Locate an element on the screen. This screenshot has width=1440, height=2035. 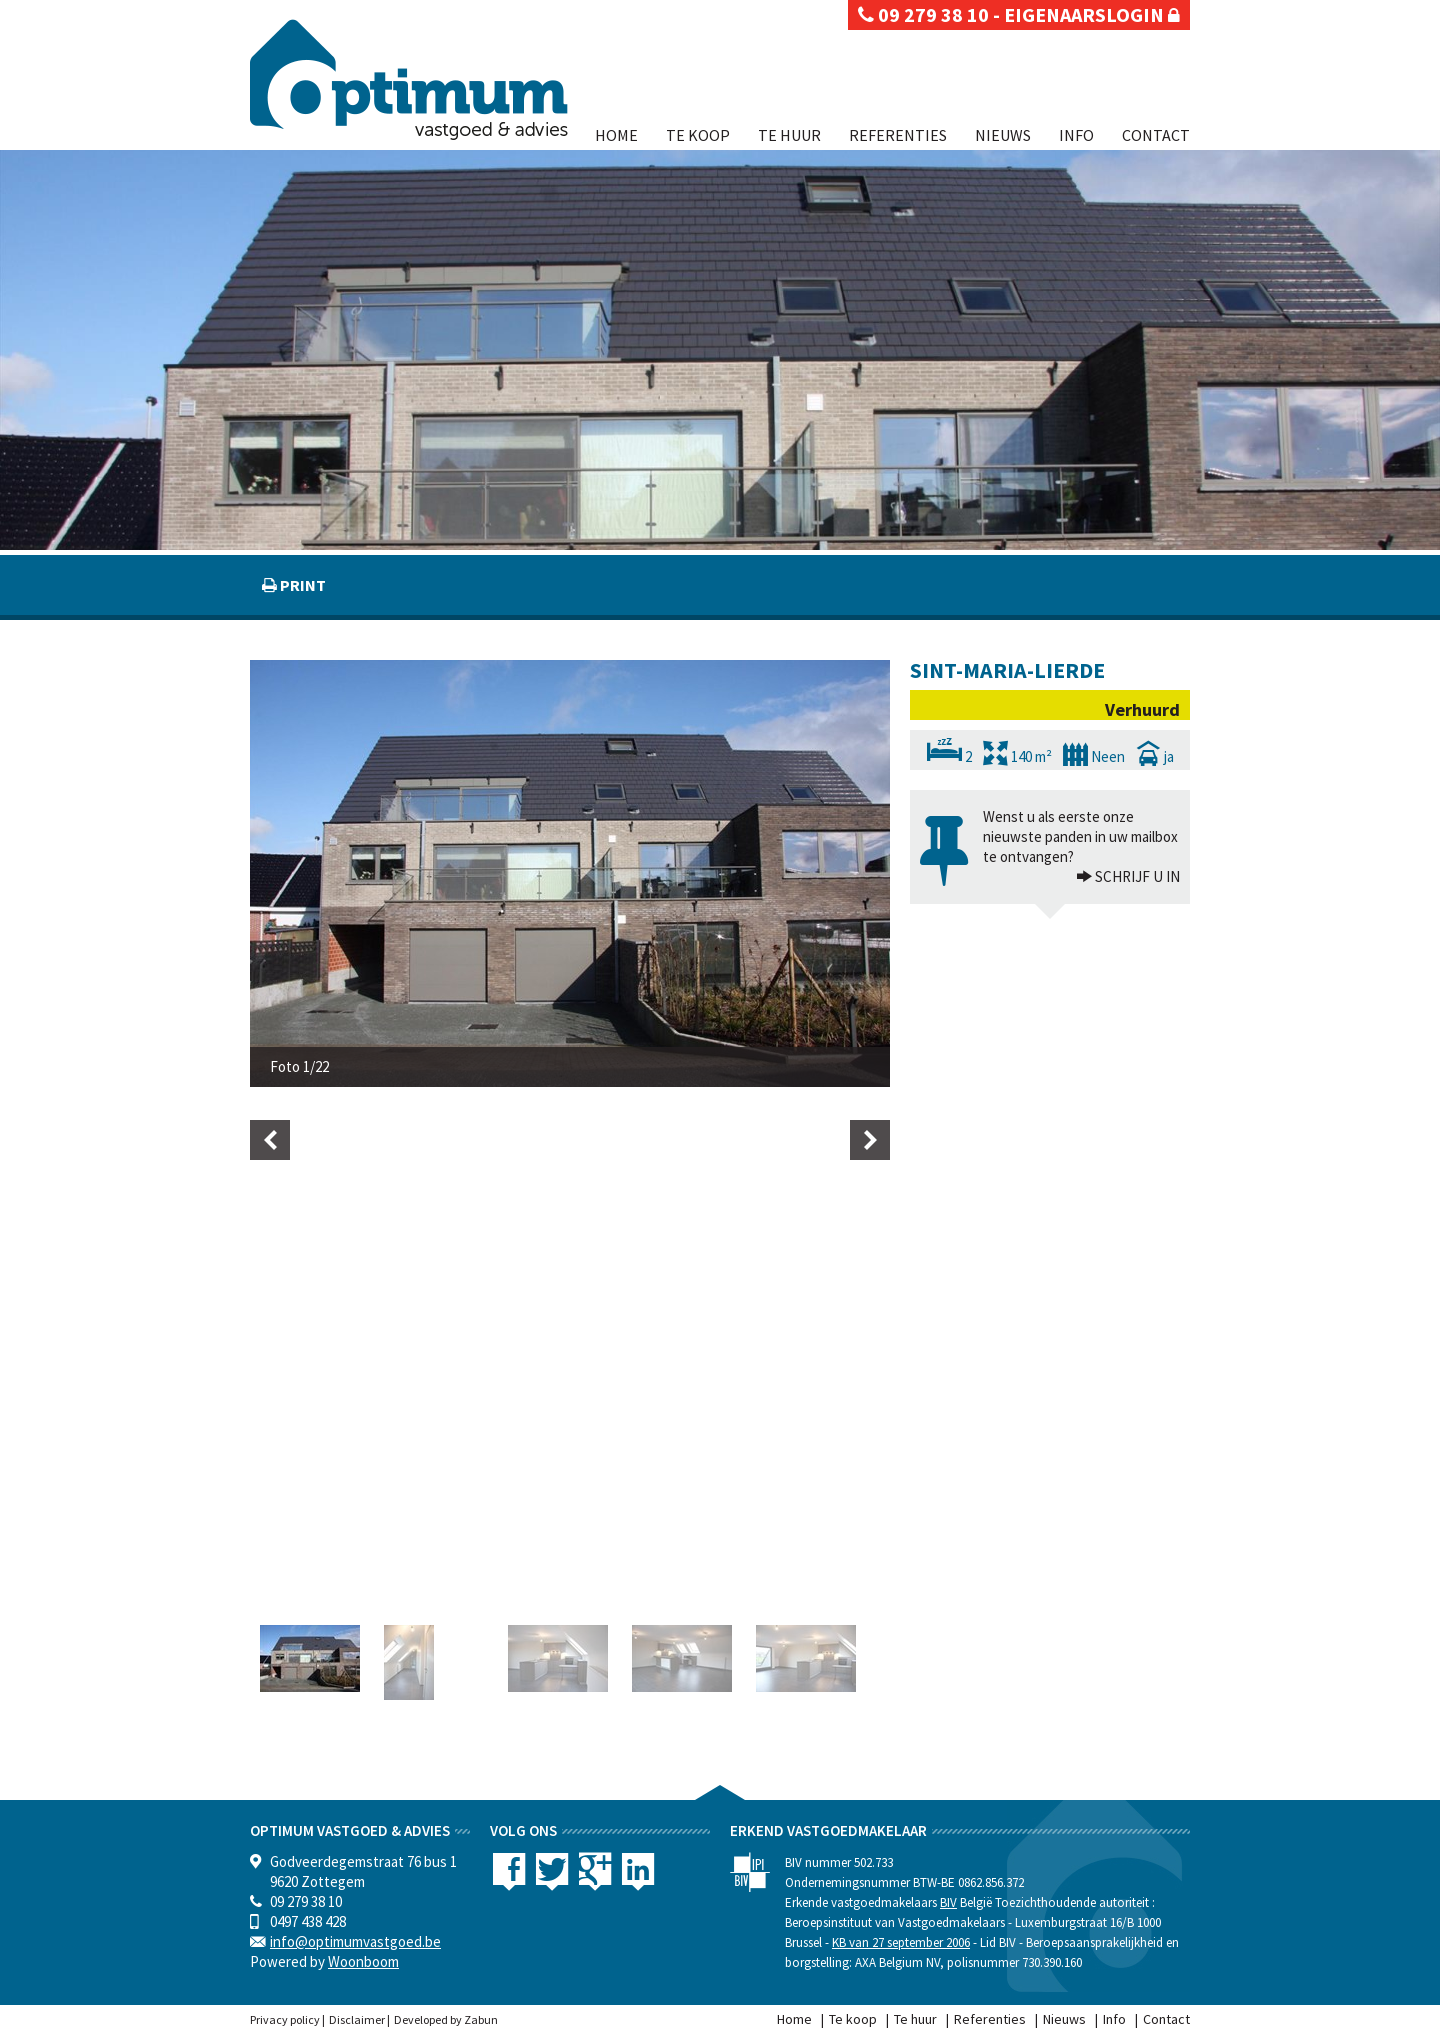
print is located at coordinates (301, 585).